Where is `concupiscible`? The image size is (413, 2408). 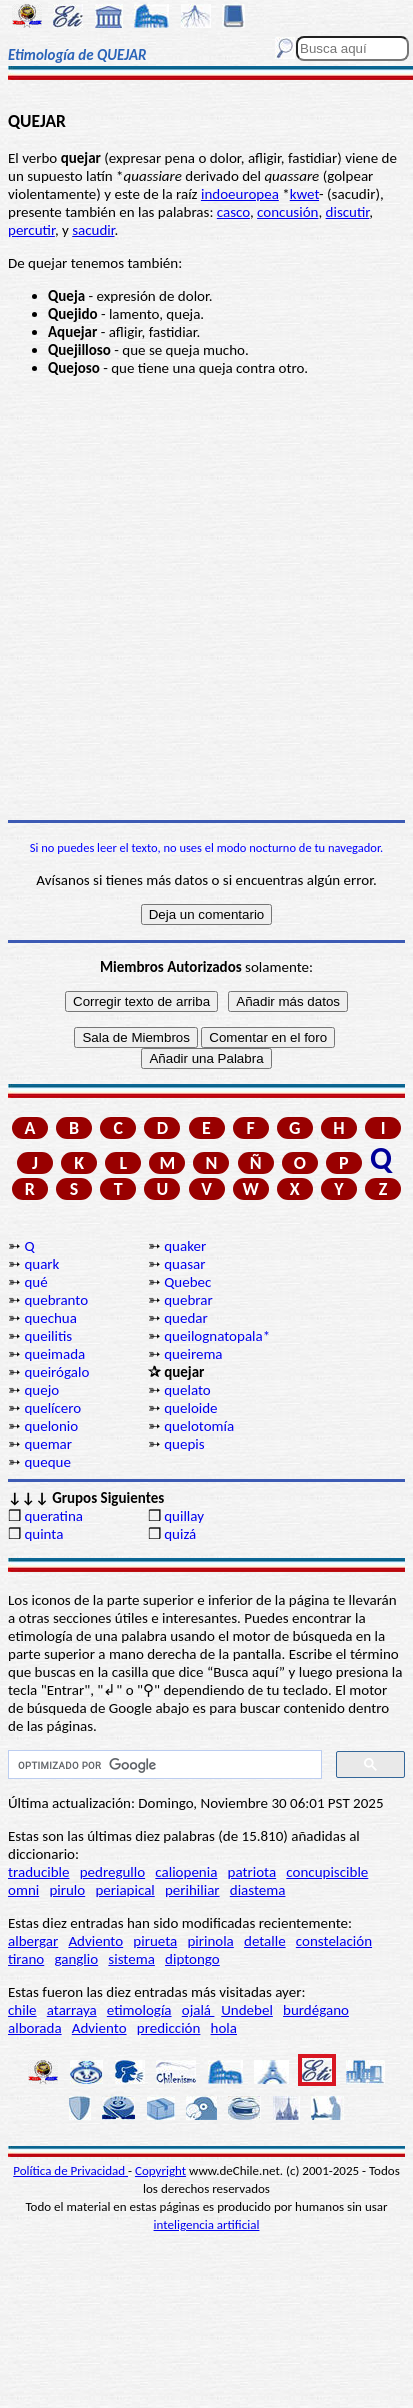 concupiscible is located at coordinates (327, 1872).